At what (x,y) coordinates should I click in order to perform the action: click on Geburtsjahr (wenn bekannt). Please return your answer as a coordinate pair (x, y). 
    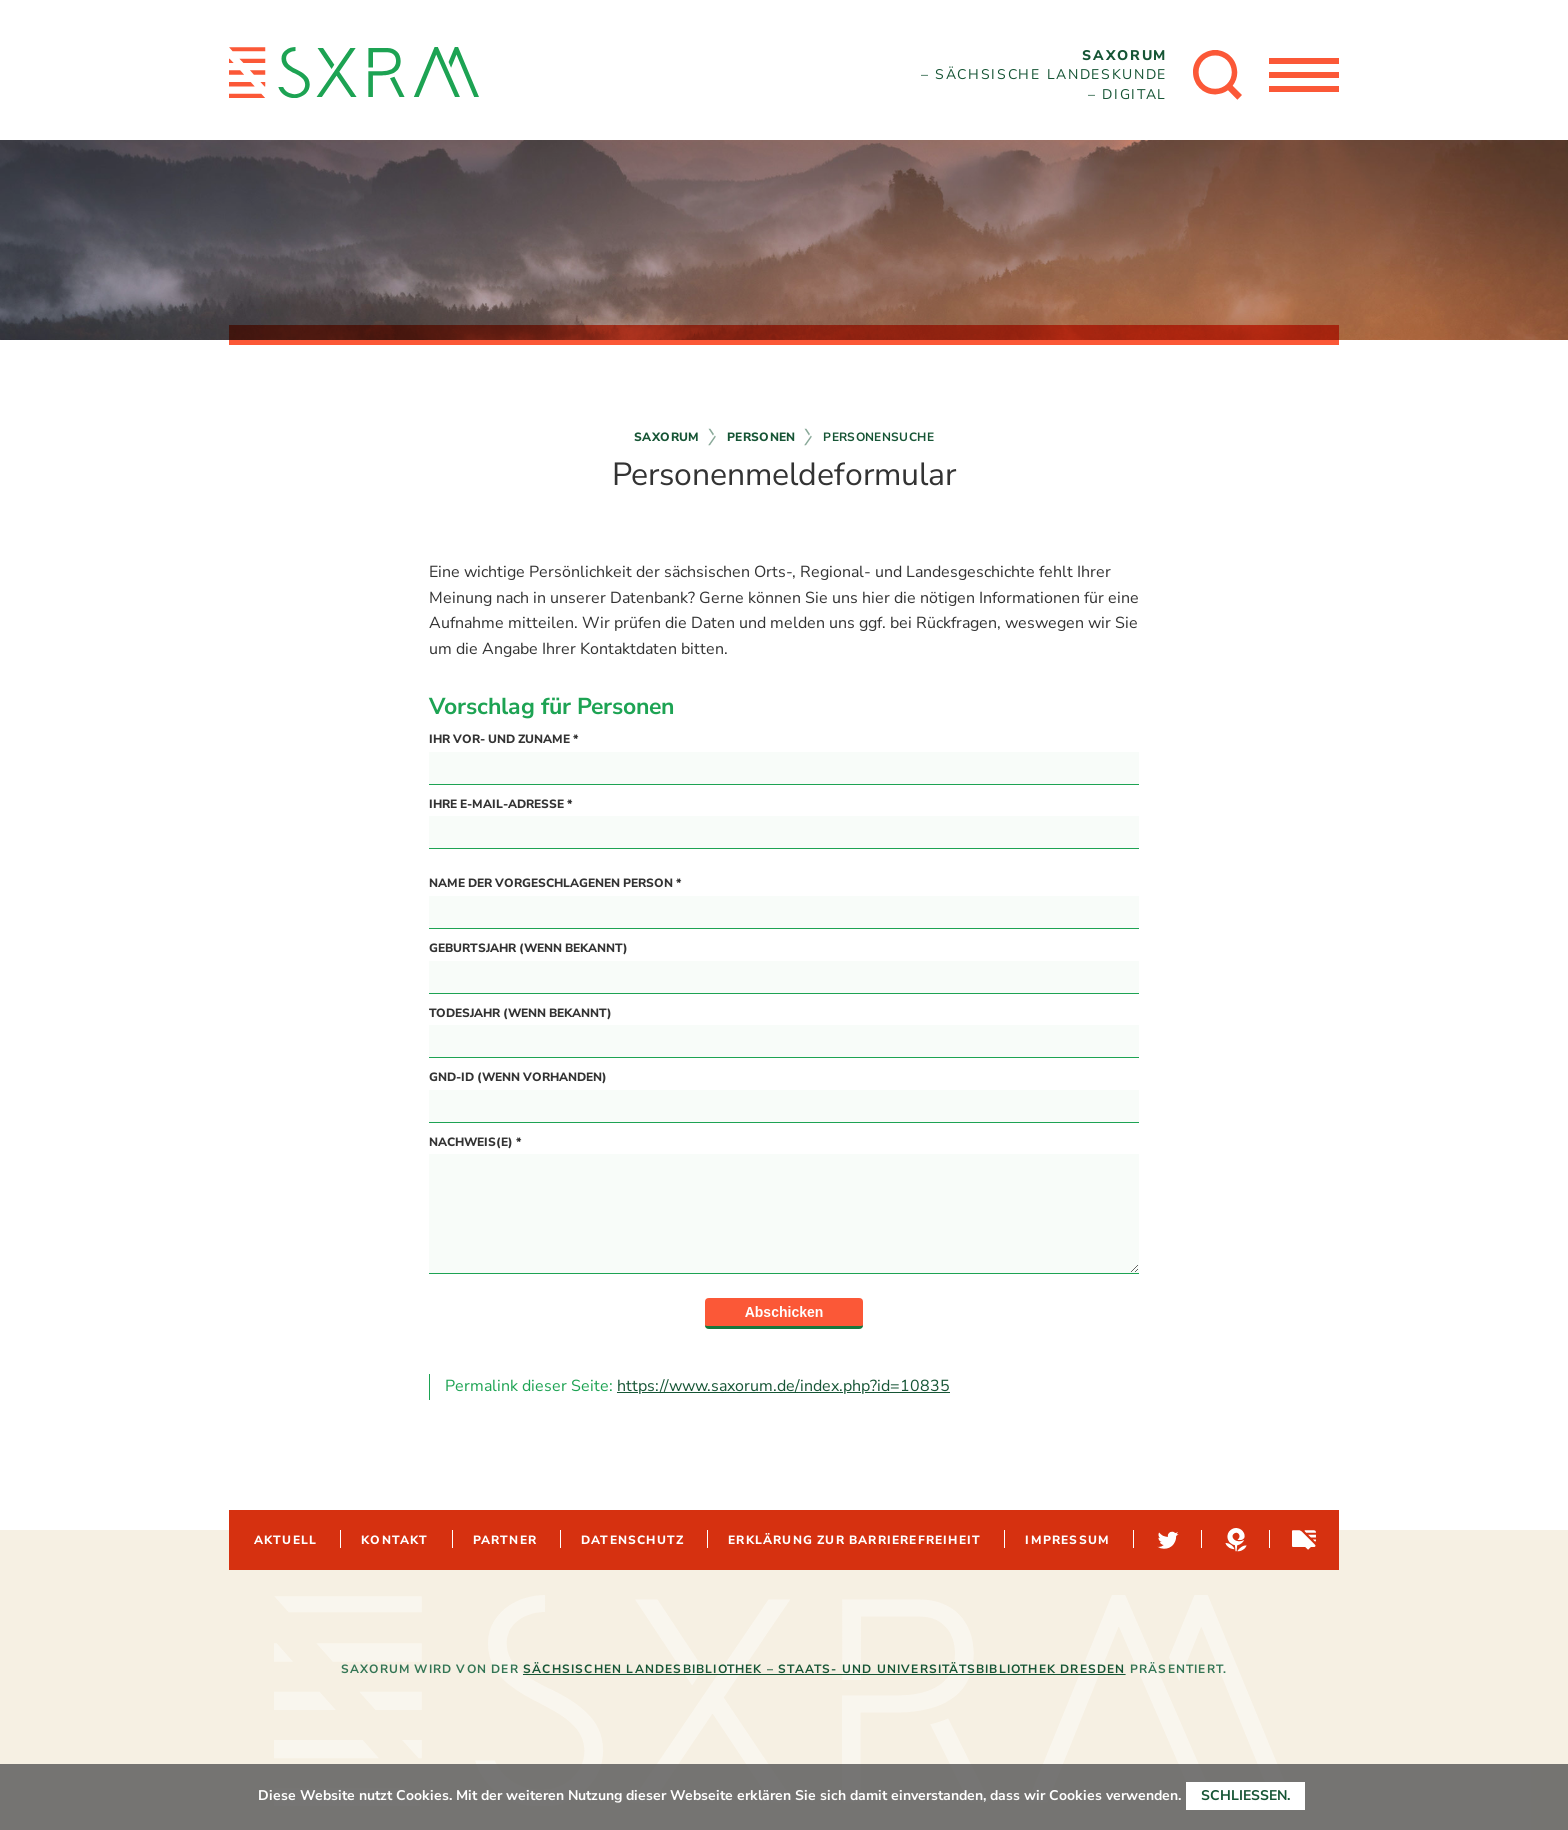
    Looking at the image, I should click on (528, 948).